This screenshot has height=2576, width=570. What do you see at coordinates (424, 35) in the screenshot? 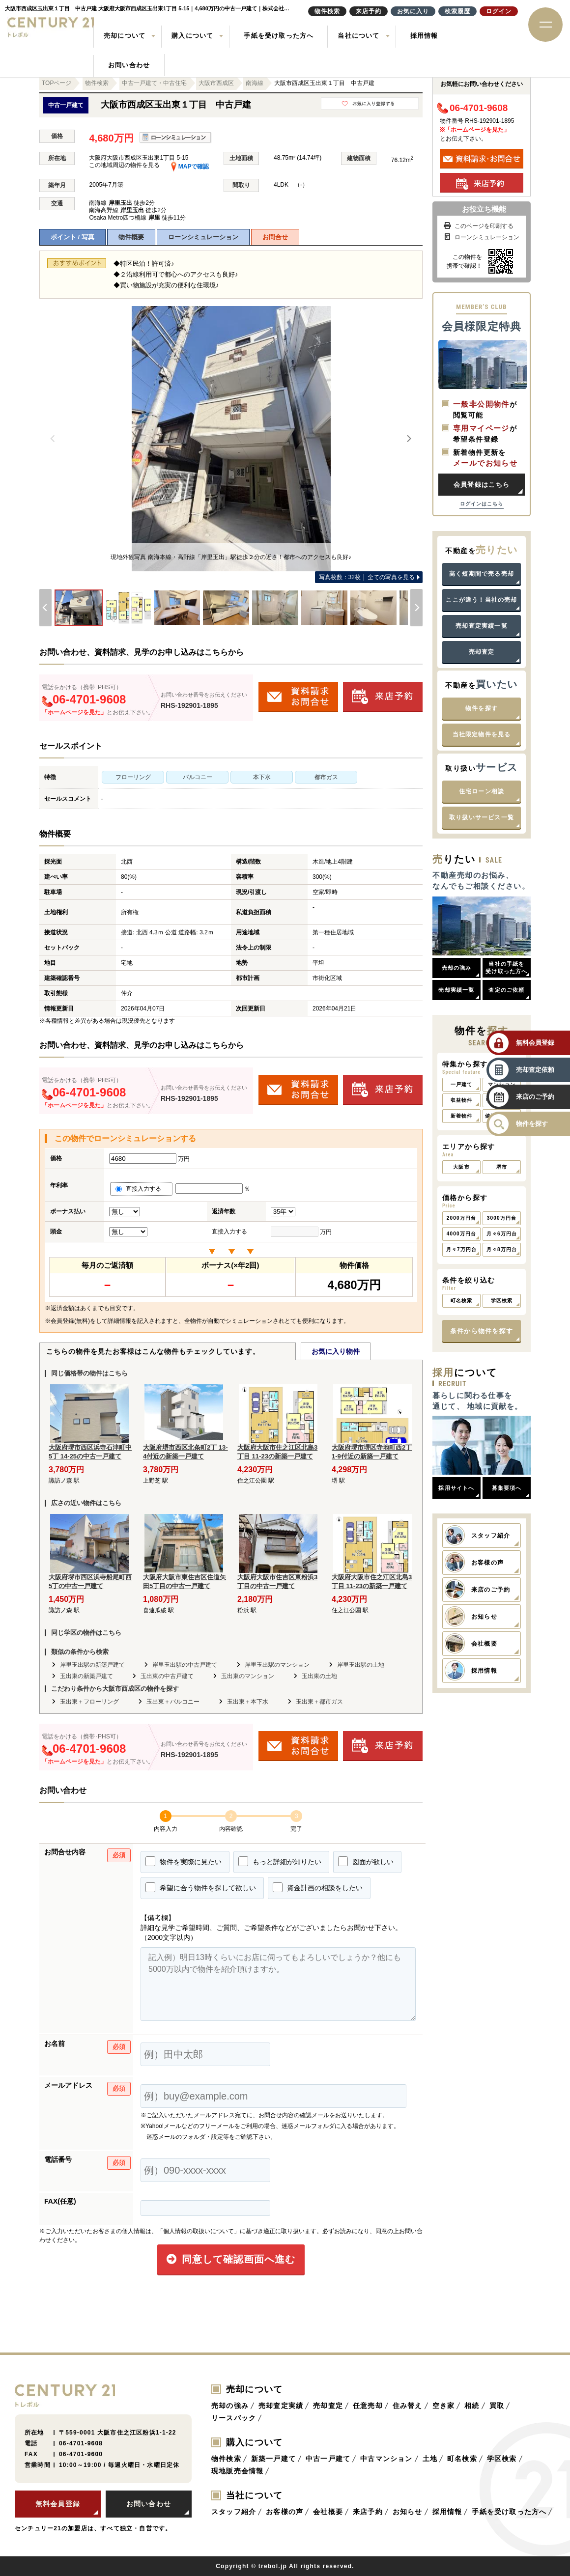
I see `採用情報` at bounding box center [424, 35].